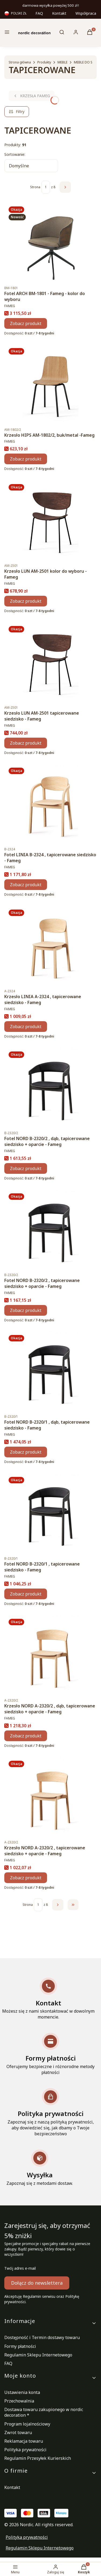 The height and width of the screenshot is (2576, 101). I want to click on Strona, so click(35, 187).